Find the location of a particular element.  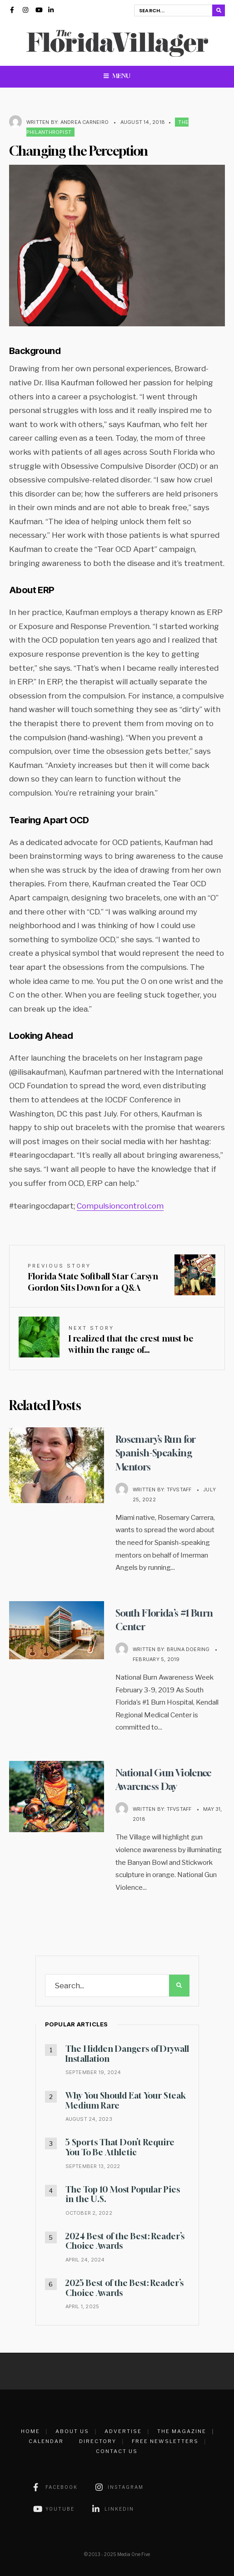

About Us is located at coordinates (72, 2431).